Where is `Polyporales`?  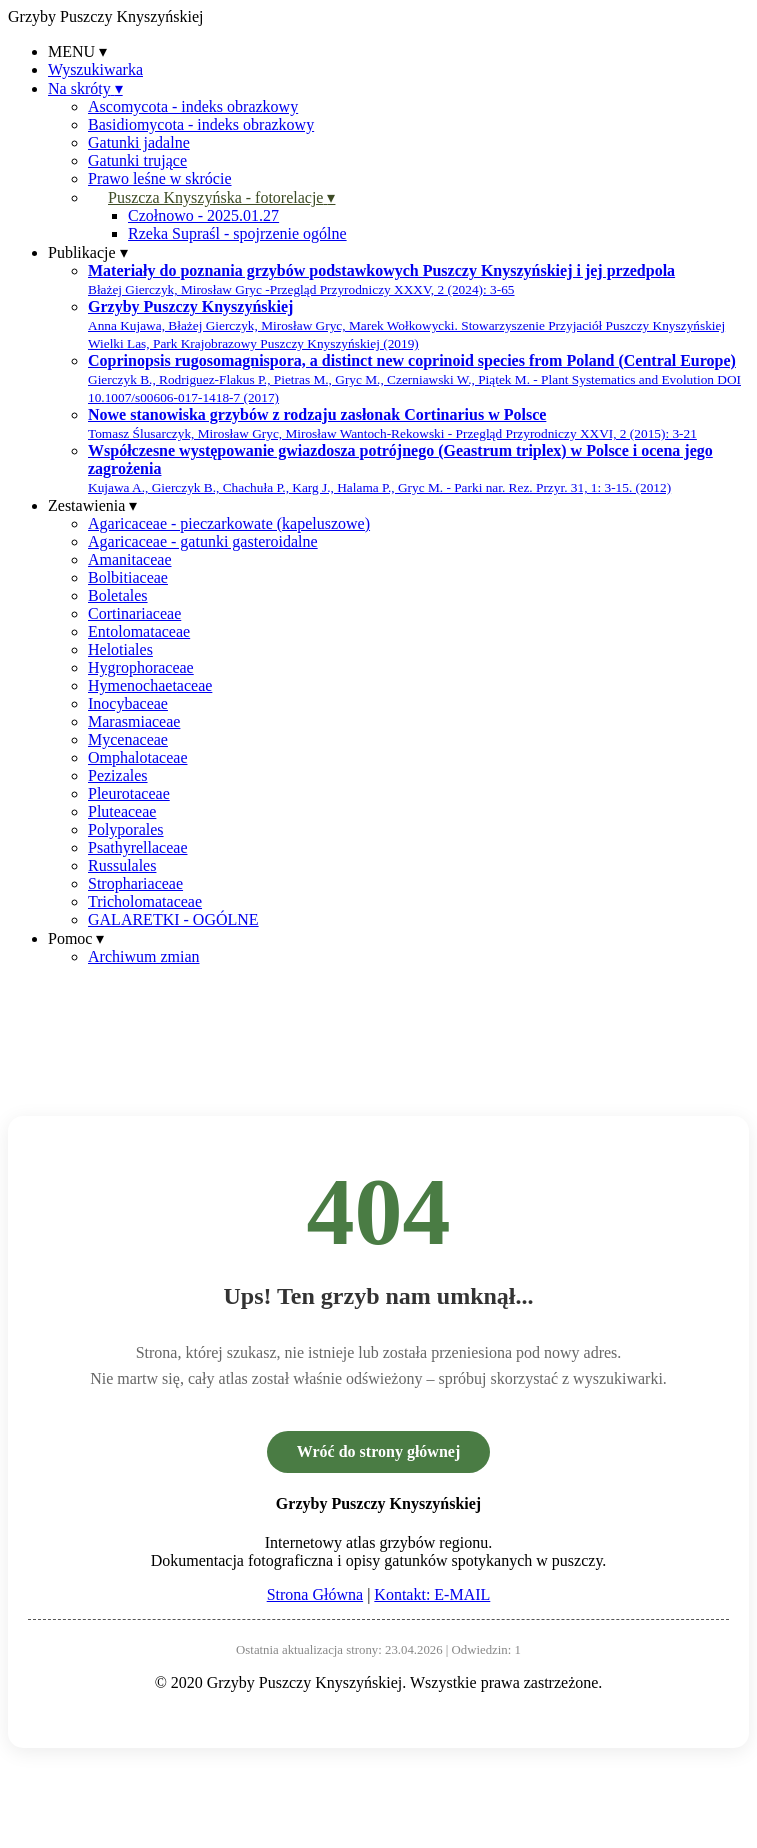
Polyporales is located at coordinates (126, 829).